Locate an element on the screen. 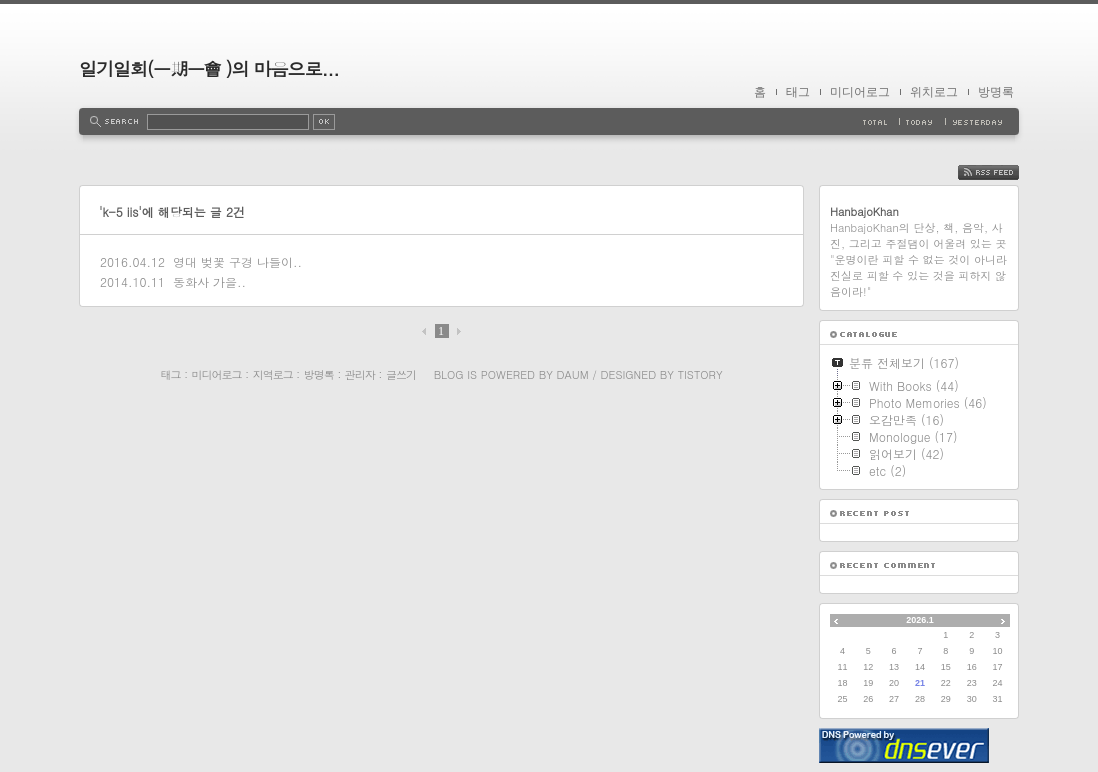 Image resolution: width=1098 pixels, height=772 pixels. 방명록 is located at coordinates (996, 92).